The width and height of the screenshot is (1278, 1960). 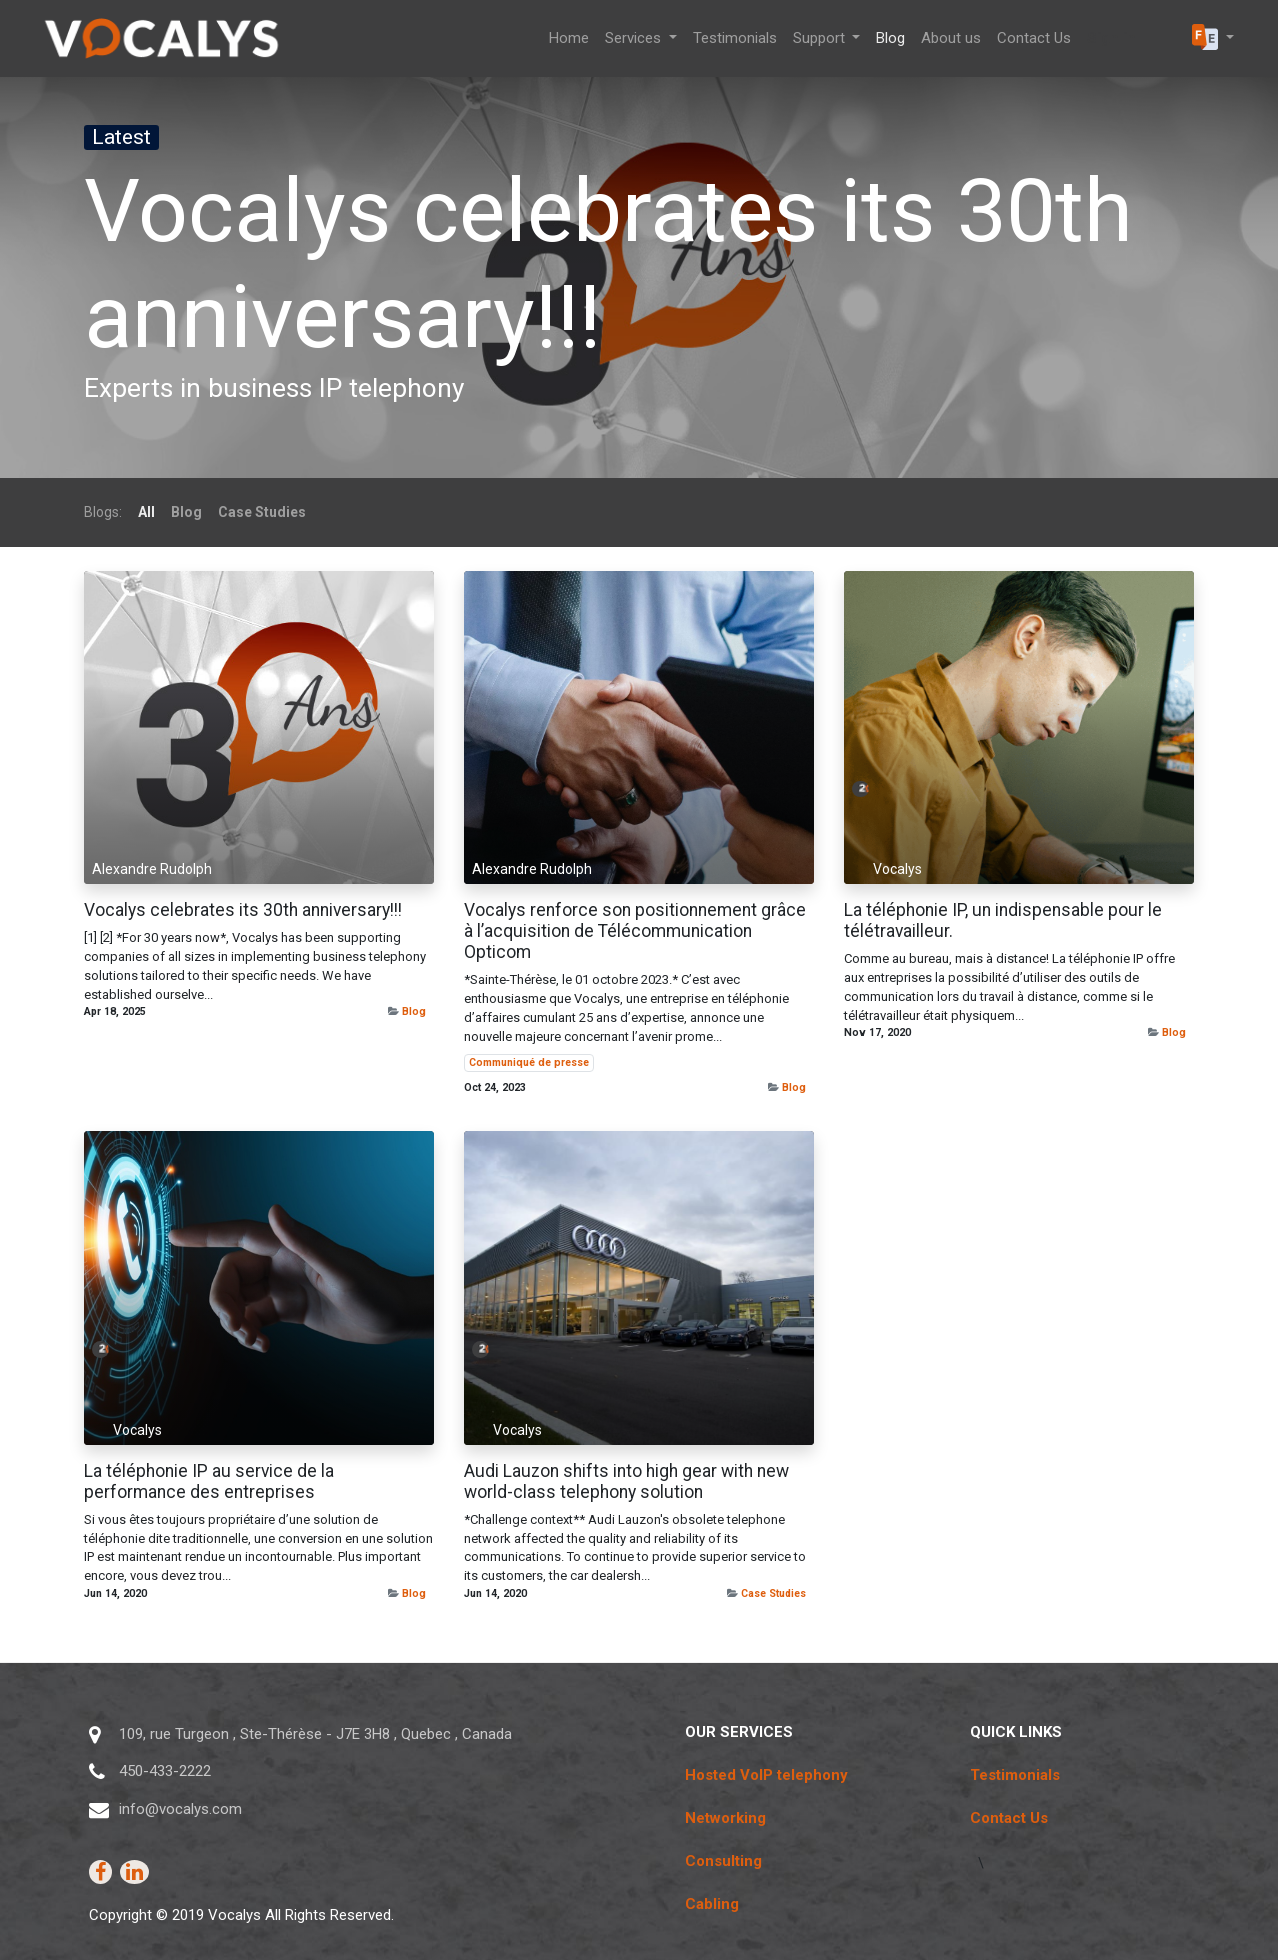 I want to click on Case Studies, so click(x=773, y=1593).